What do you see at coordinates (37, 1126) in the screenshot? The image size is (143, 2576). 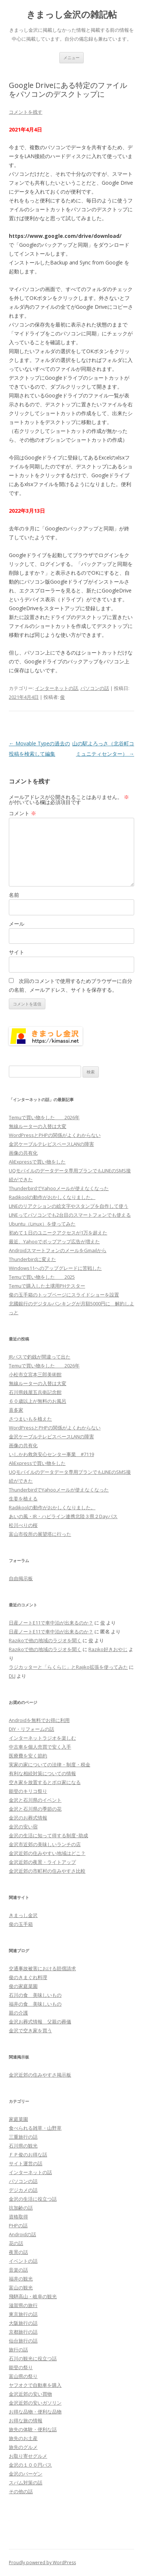 I see `無線ルーターの入替は大変` at bounding box center [37, 1126].